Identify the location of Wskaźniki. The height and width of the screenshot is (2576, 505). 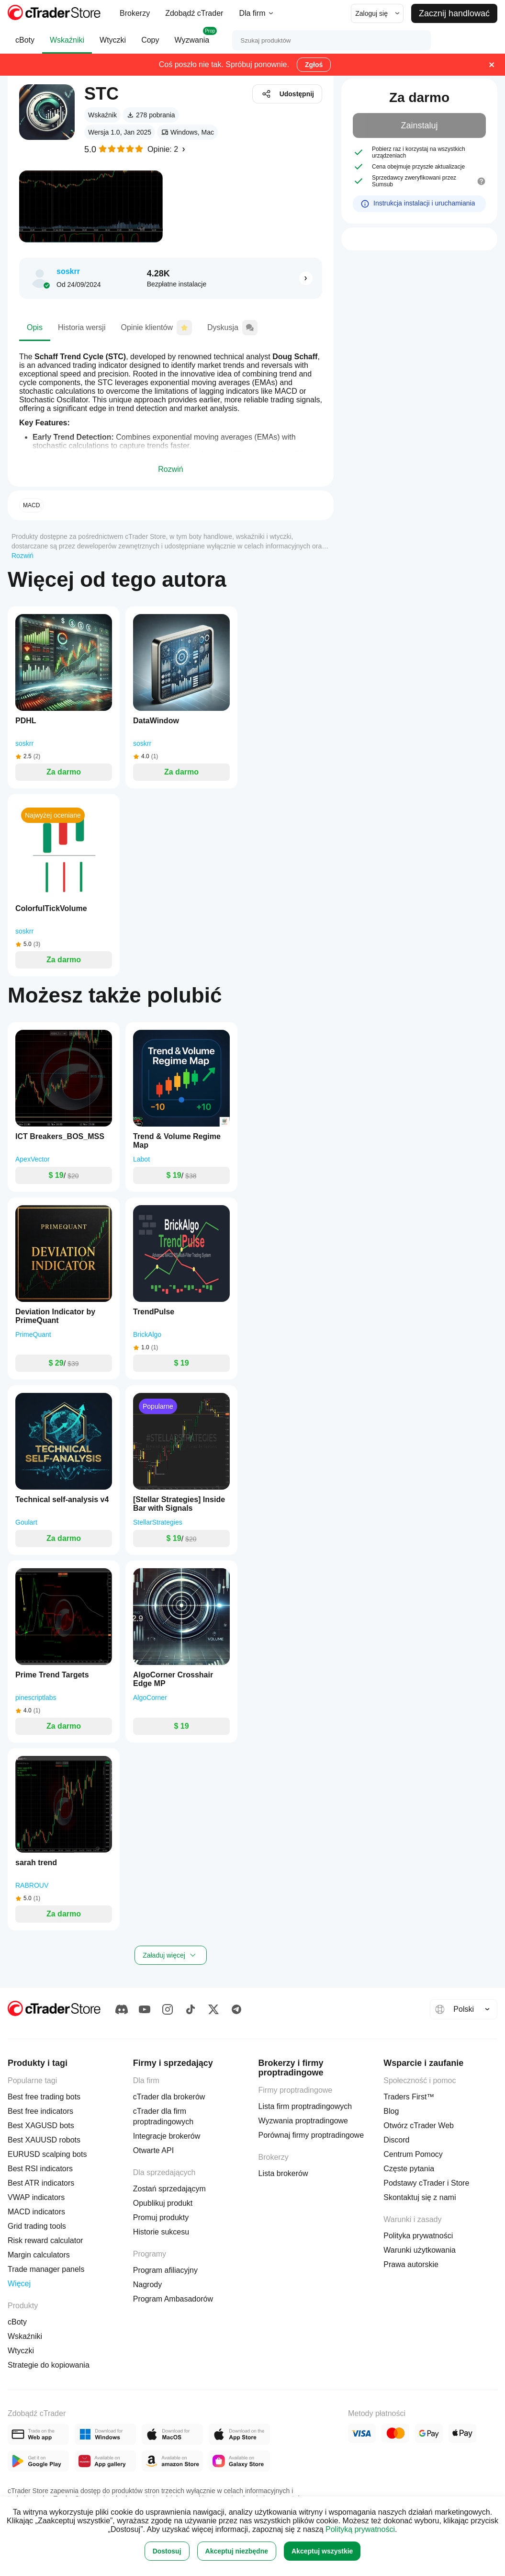
(67, 45).